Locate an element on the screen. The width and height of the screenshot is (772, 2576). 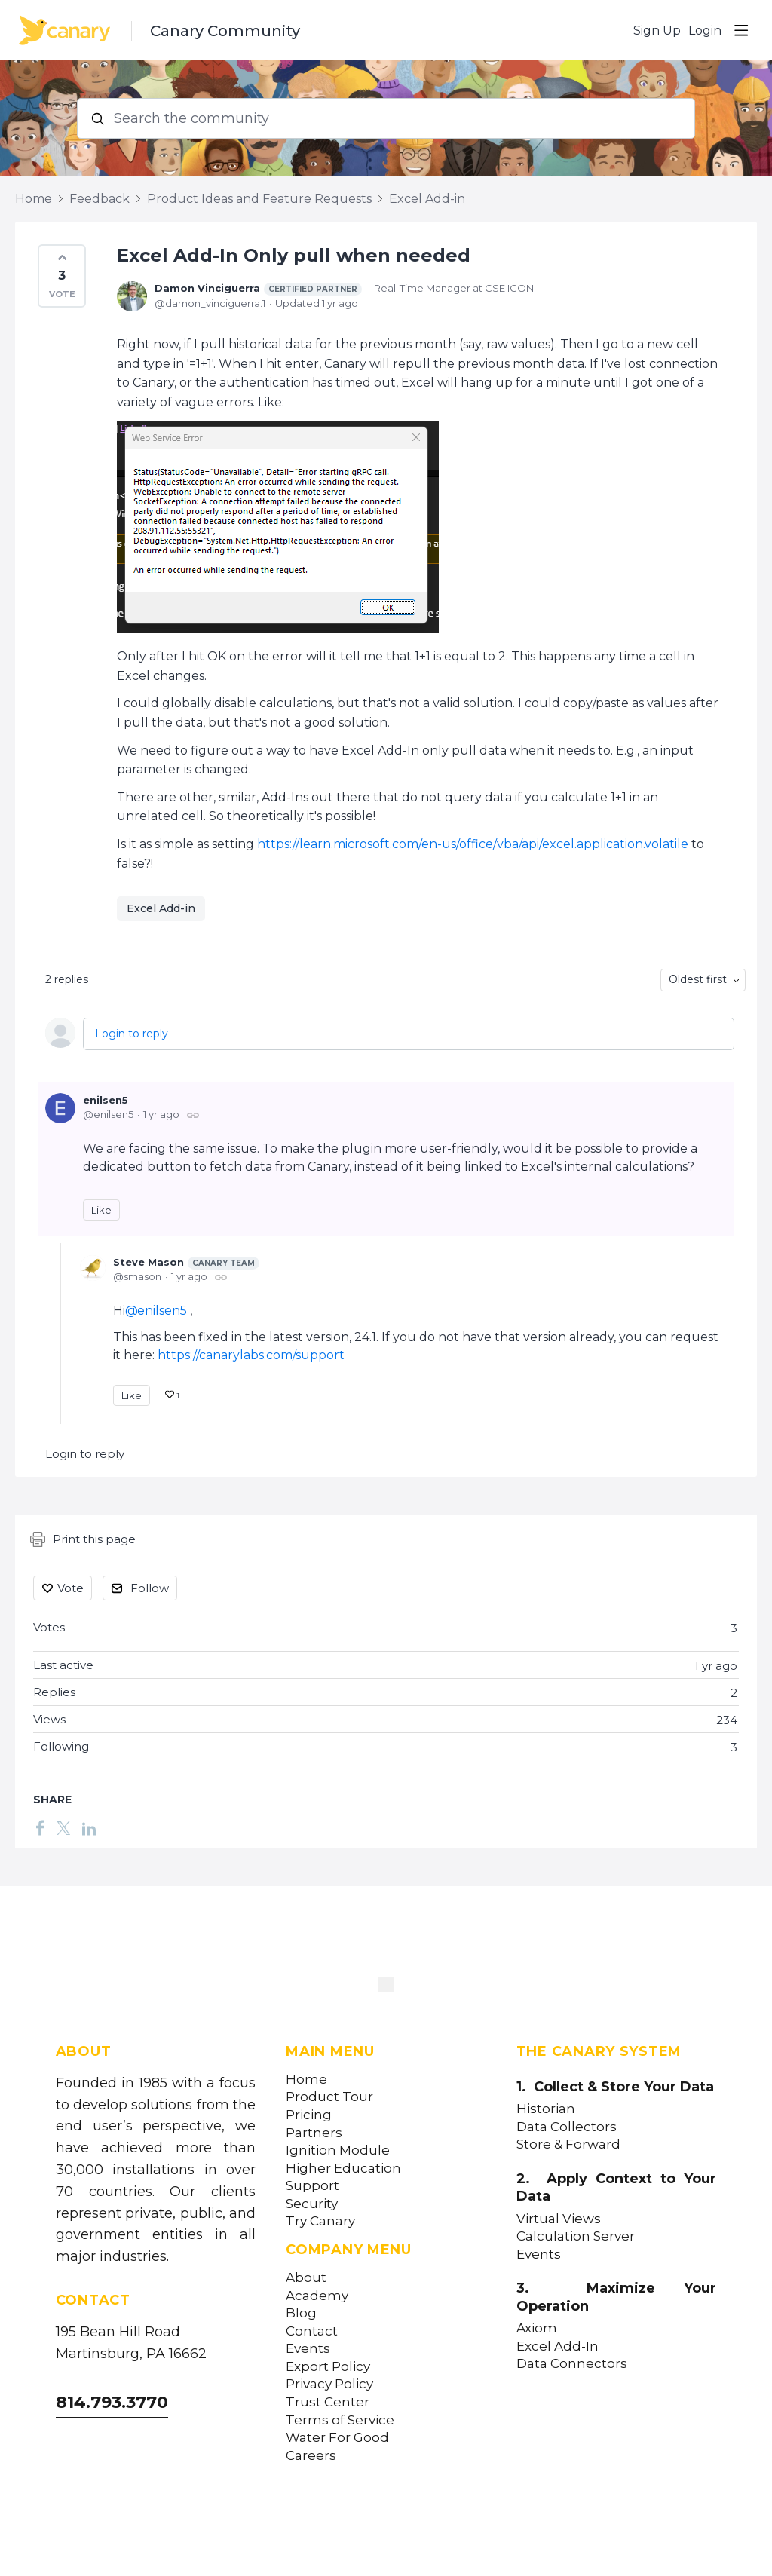
Data Connectors is located at coordinates (571, 2364).